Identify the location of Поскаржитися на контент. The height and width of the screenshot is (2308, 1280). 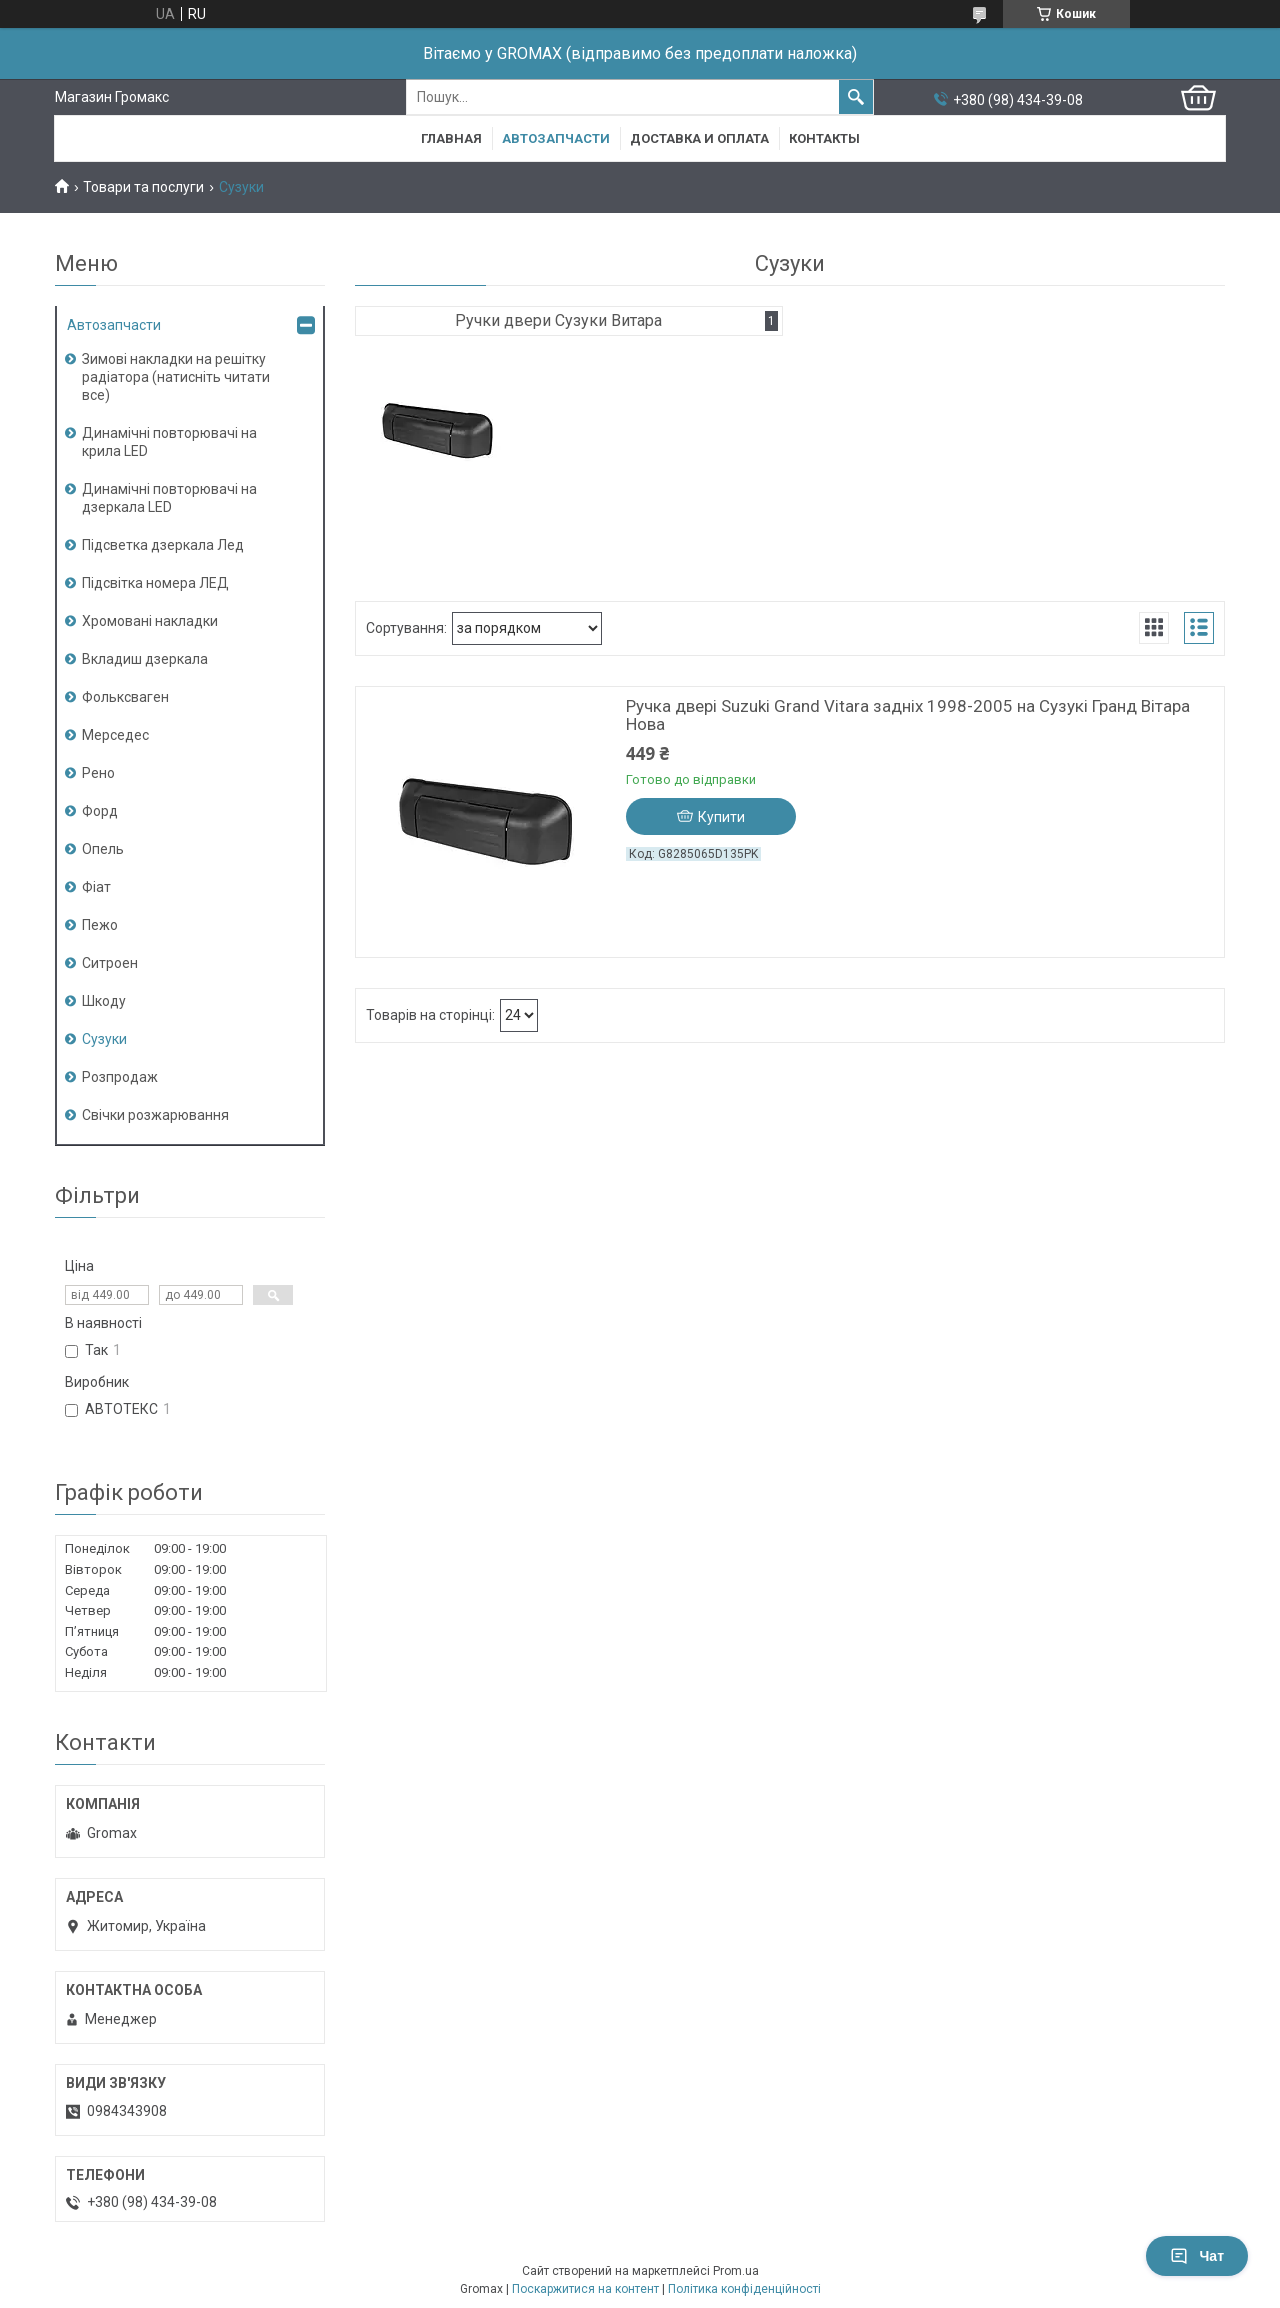
(585, 2289).